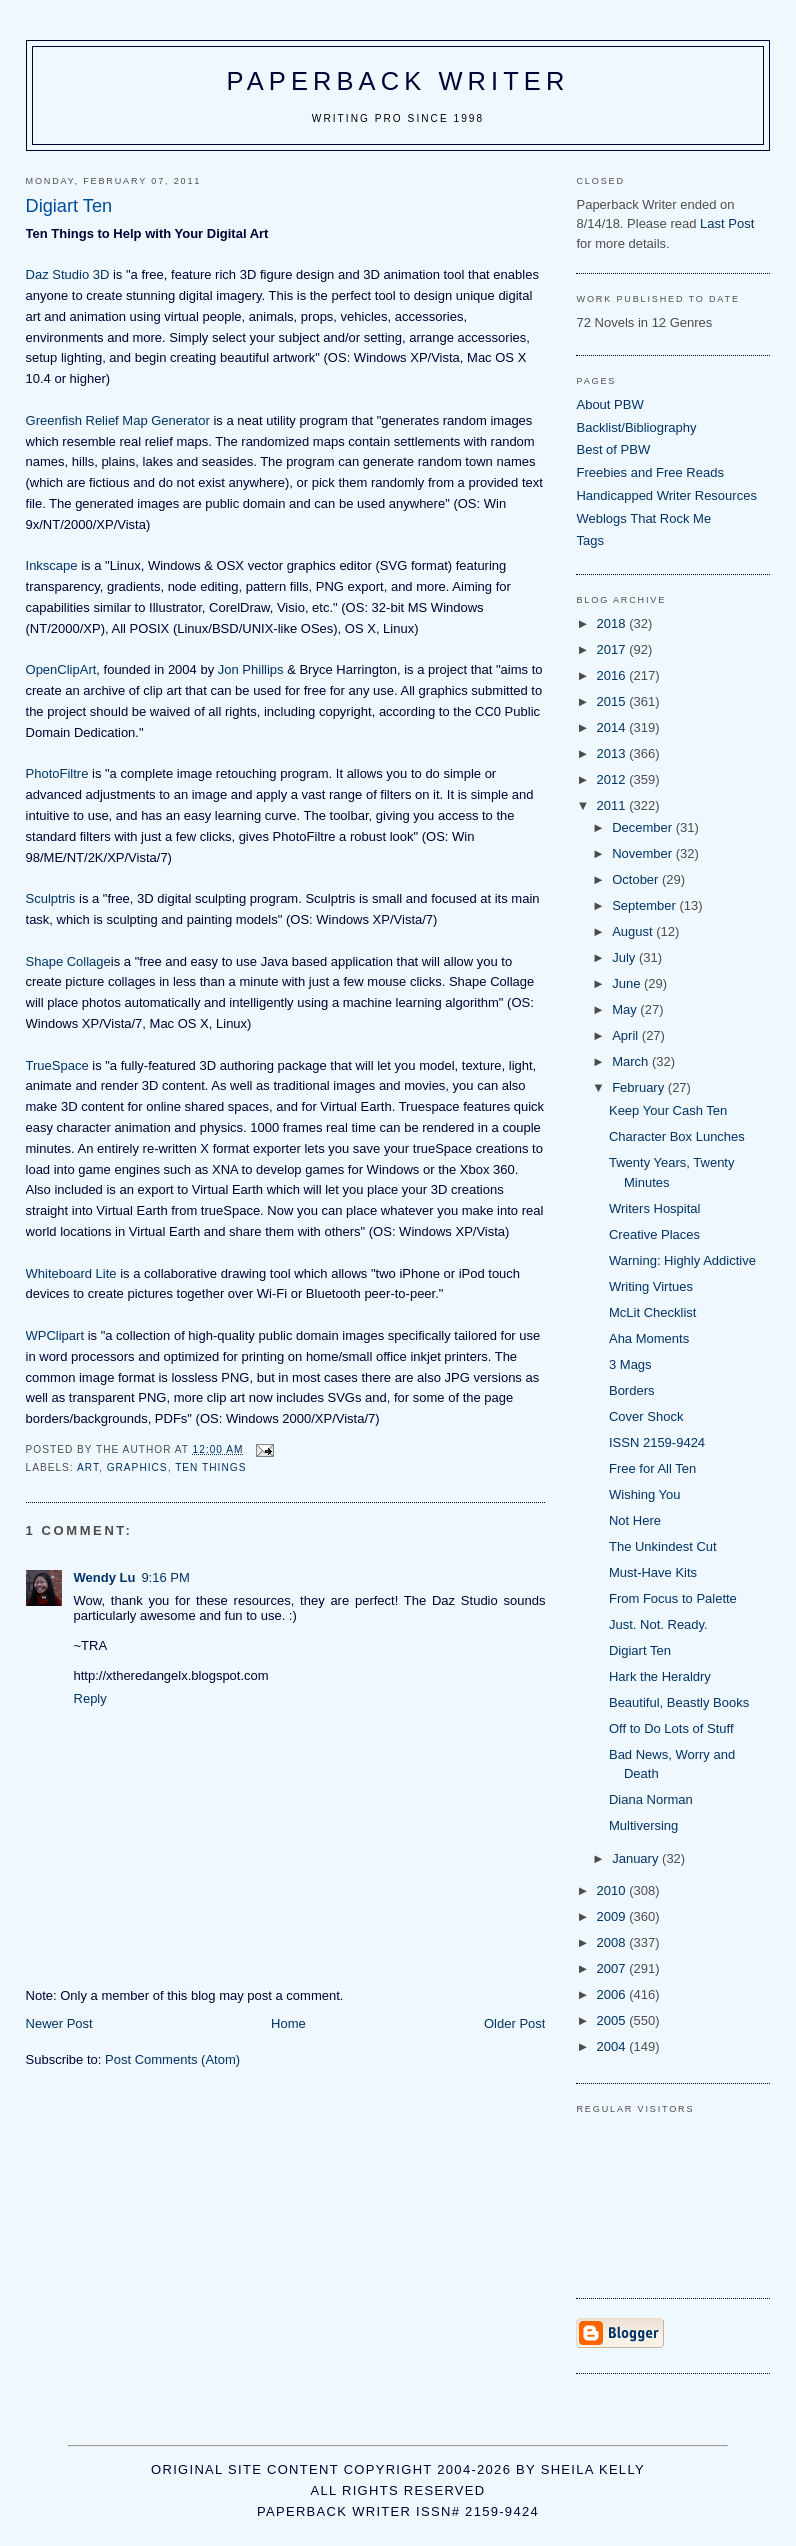 Image resolution: width=796 pixels, height=2546 pixels. Describe the element at coordinates (649, 1338) in the screenshot. I see `Aha Moments` at that location.